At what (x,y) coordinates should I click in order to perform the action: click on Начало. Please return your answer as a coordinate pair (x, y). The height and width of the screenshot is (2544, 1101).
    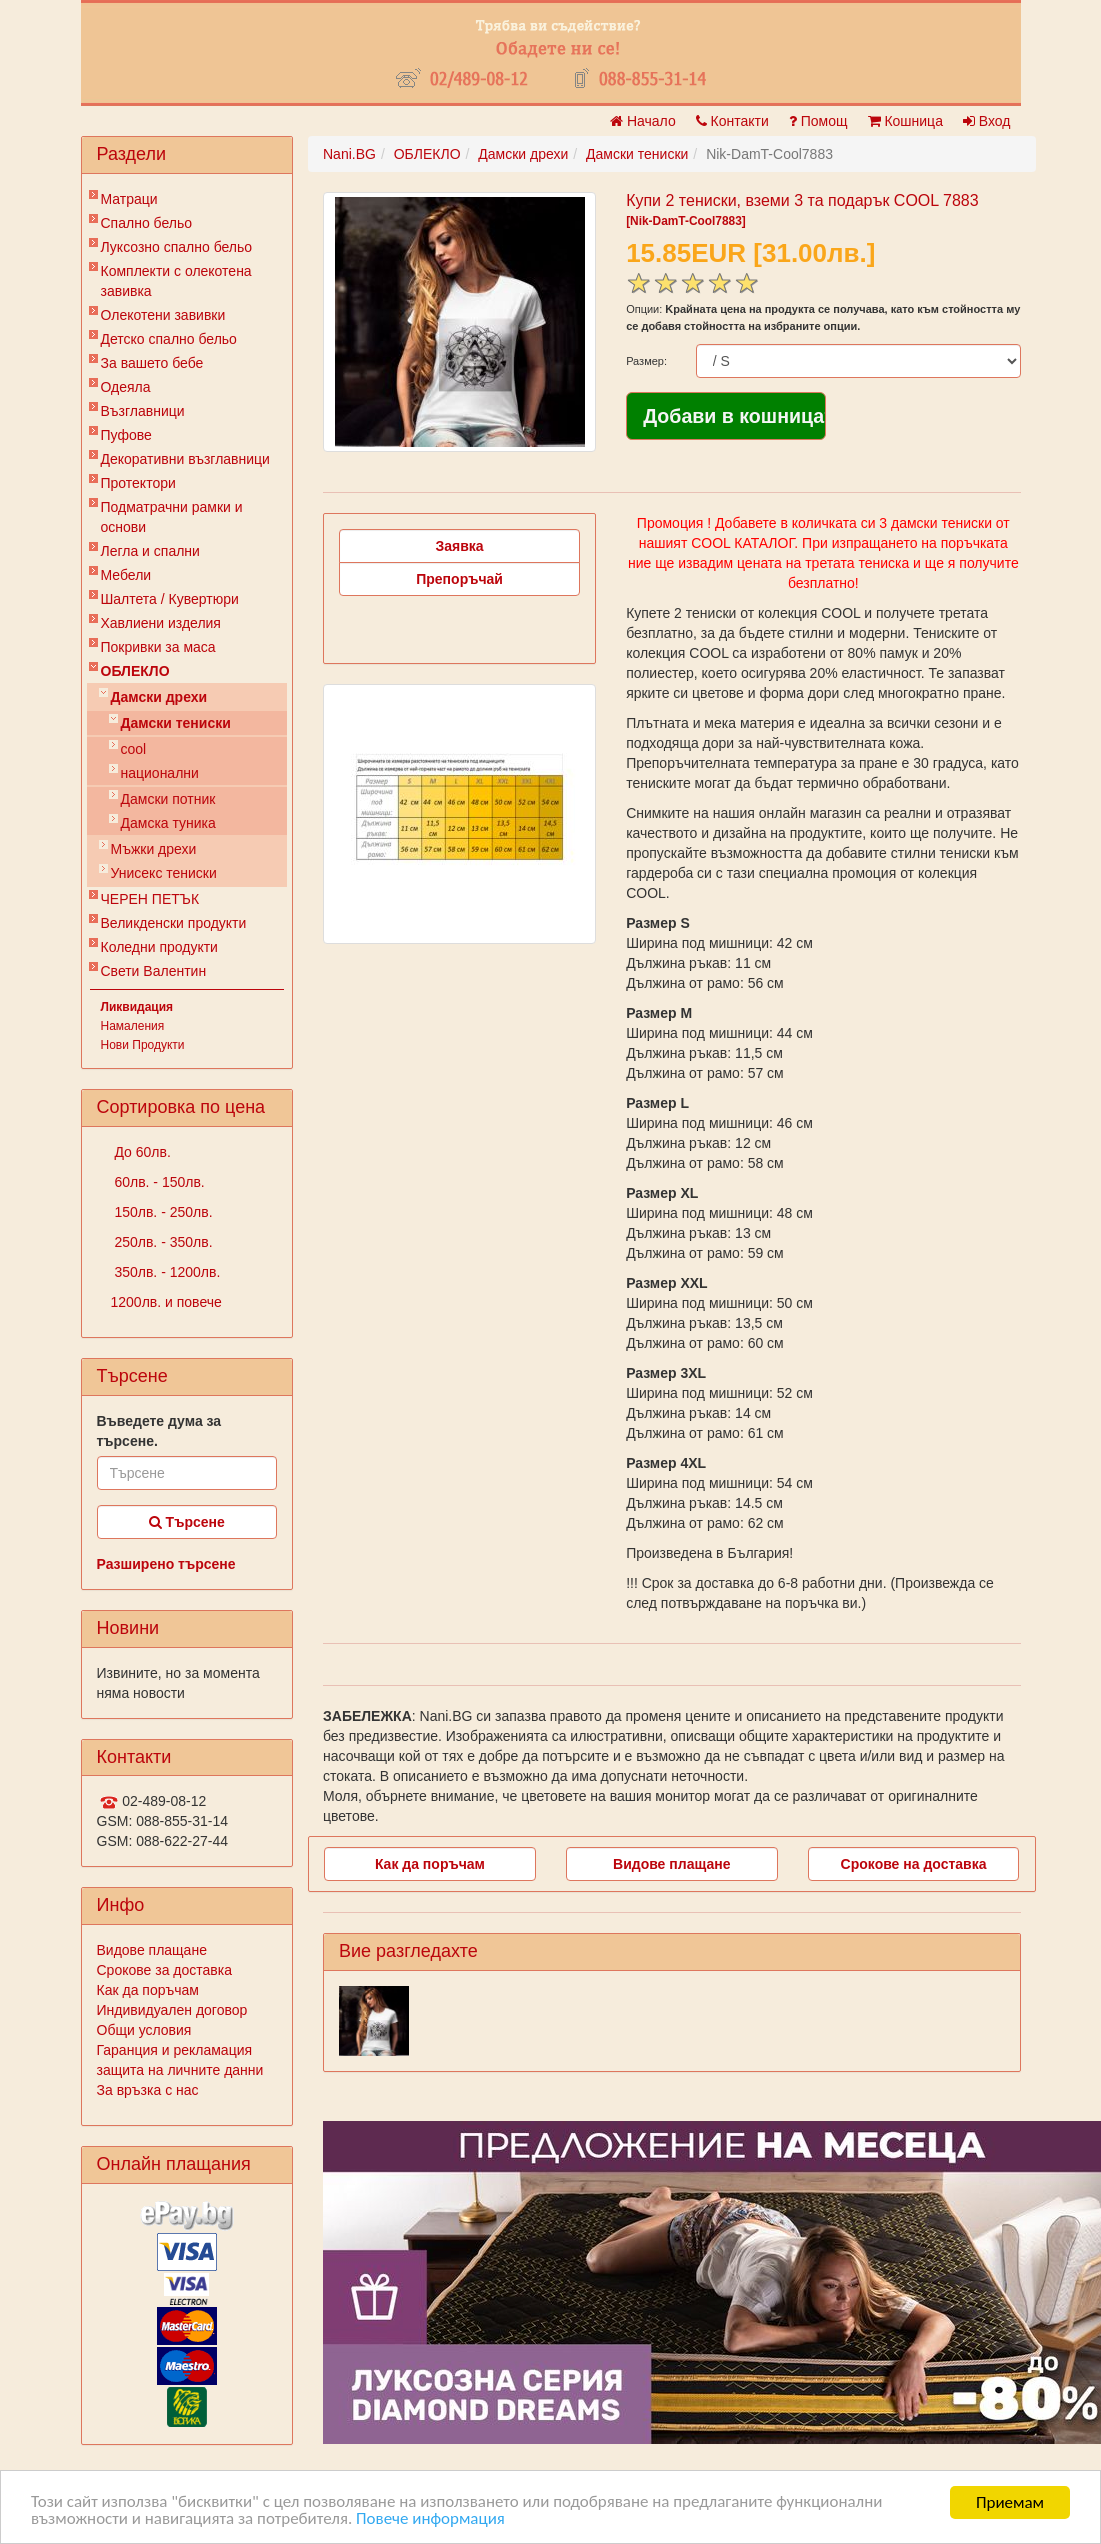
    Looking at the image, I should click on (643, 121).